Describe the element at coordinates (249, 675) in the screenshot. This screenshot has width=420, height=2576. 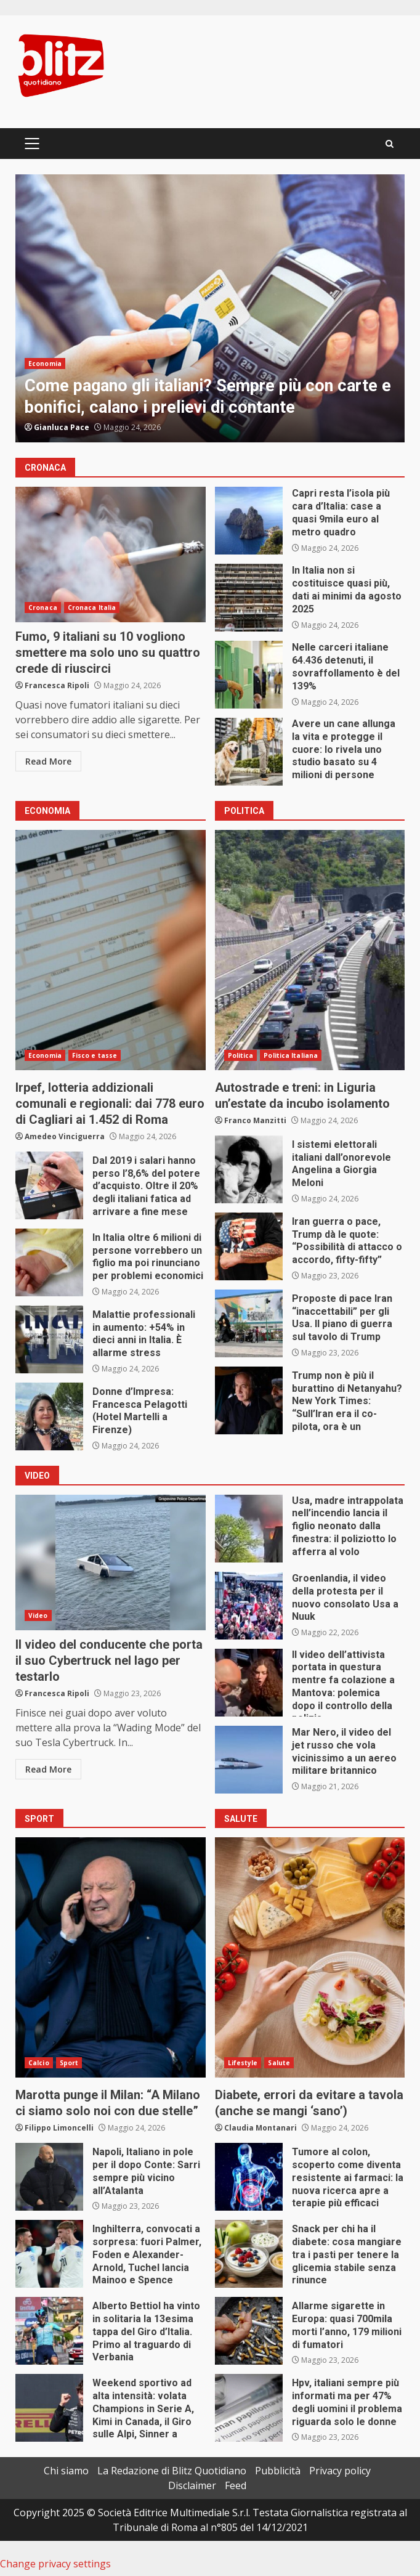
I see `Nelle carceri italiane 64.436 detenuti, il sovraffollamento è del 139%` at that location.